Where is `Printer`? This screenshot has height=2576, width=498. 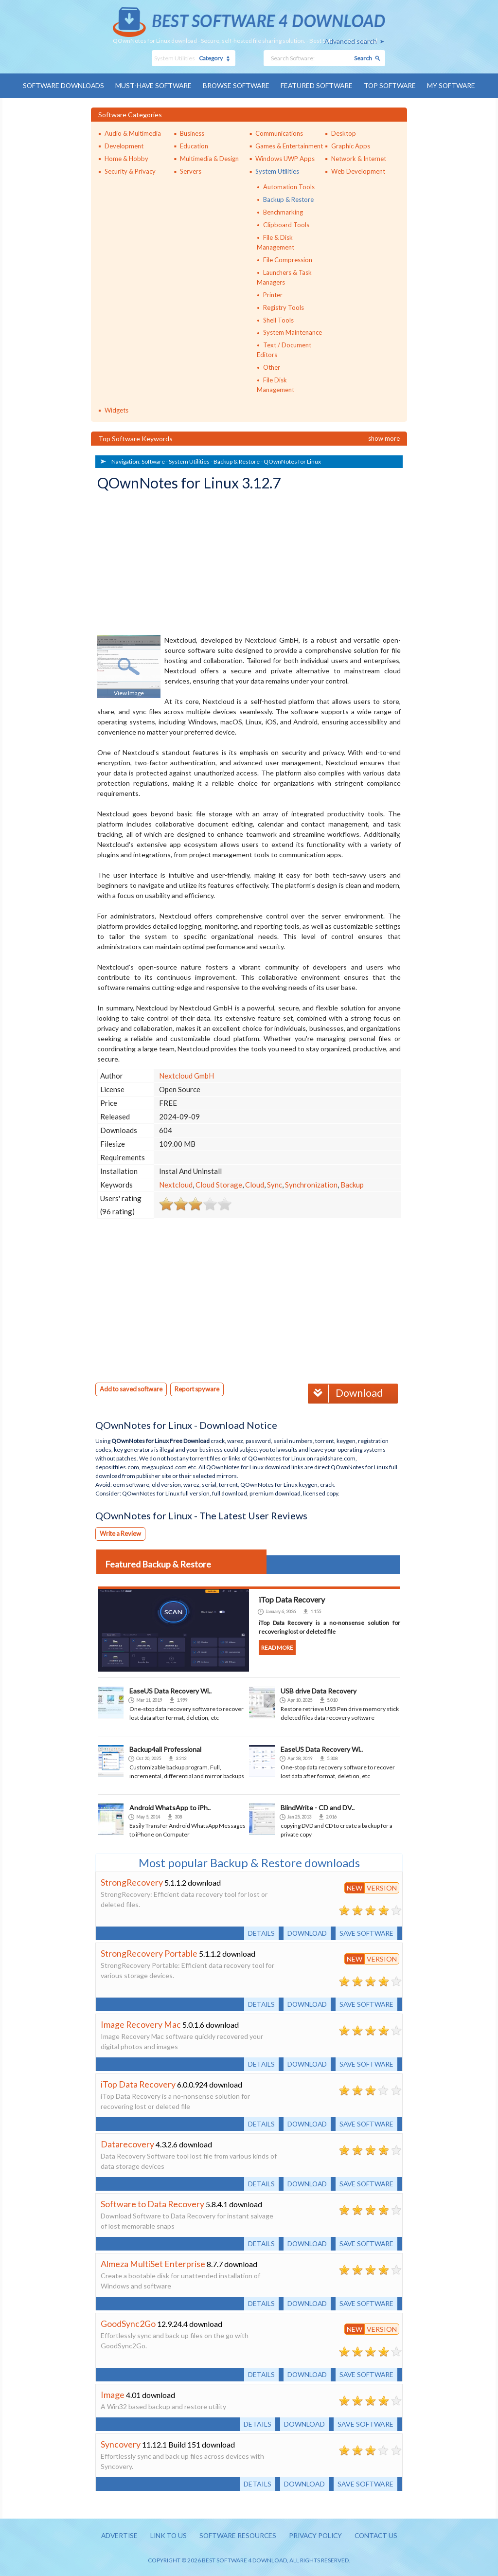 Printer is located at coordinates (273, 294).